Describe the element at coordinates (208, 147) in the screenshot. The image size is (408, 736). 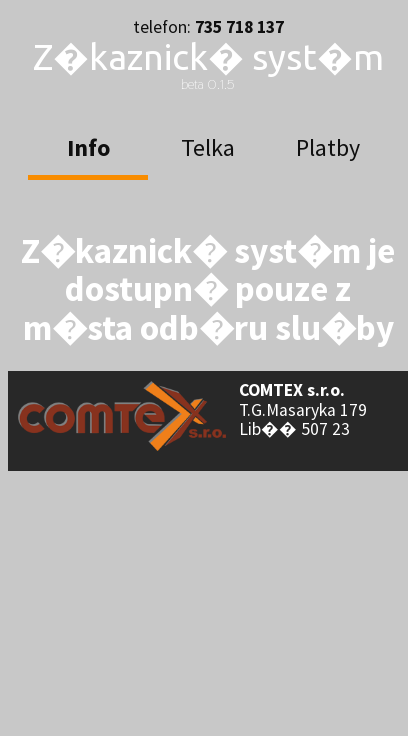
I see `Telka` at that location.